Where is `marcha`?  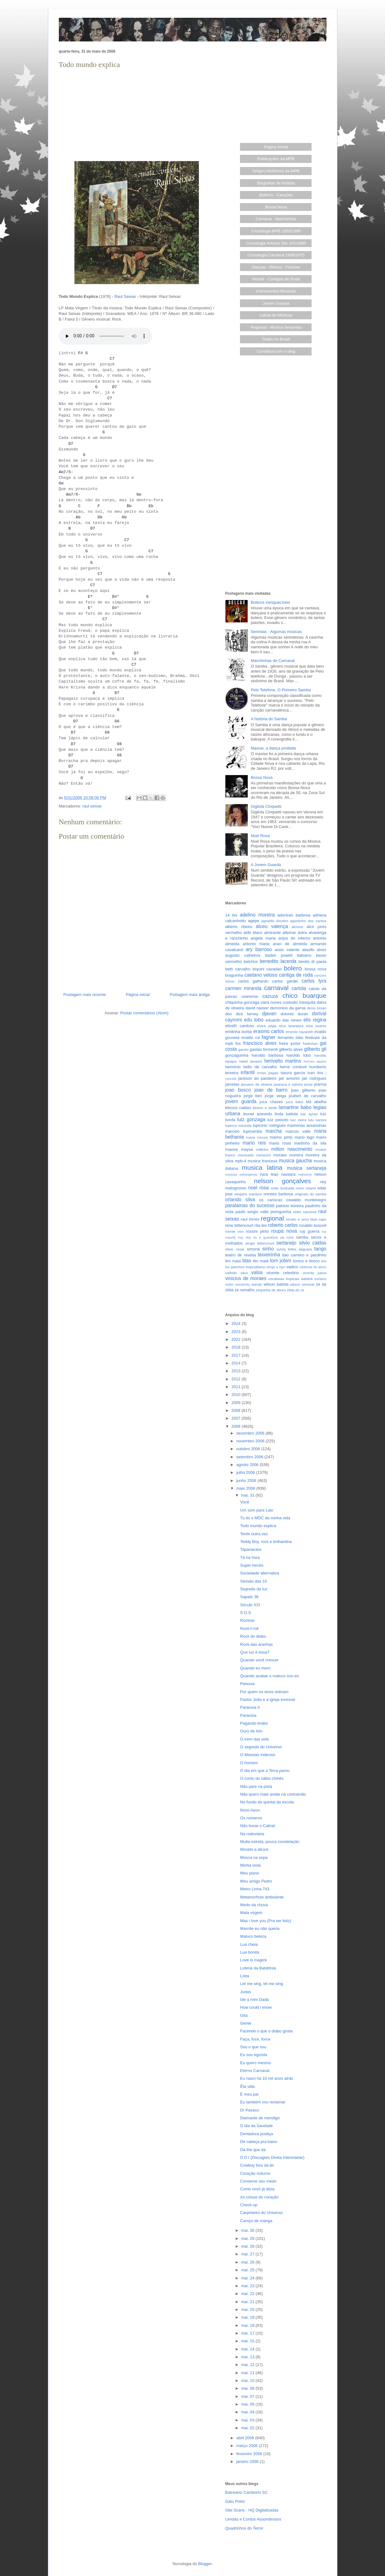
marcha is located at coordinates (273, 1131).